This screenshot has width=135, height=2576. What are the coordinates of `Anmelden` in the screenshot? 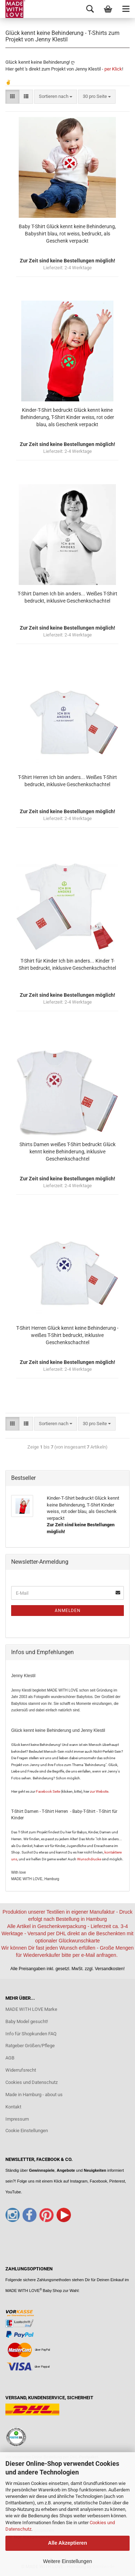 It's located at (68, 1610).